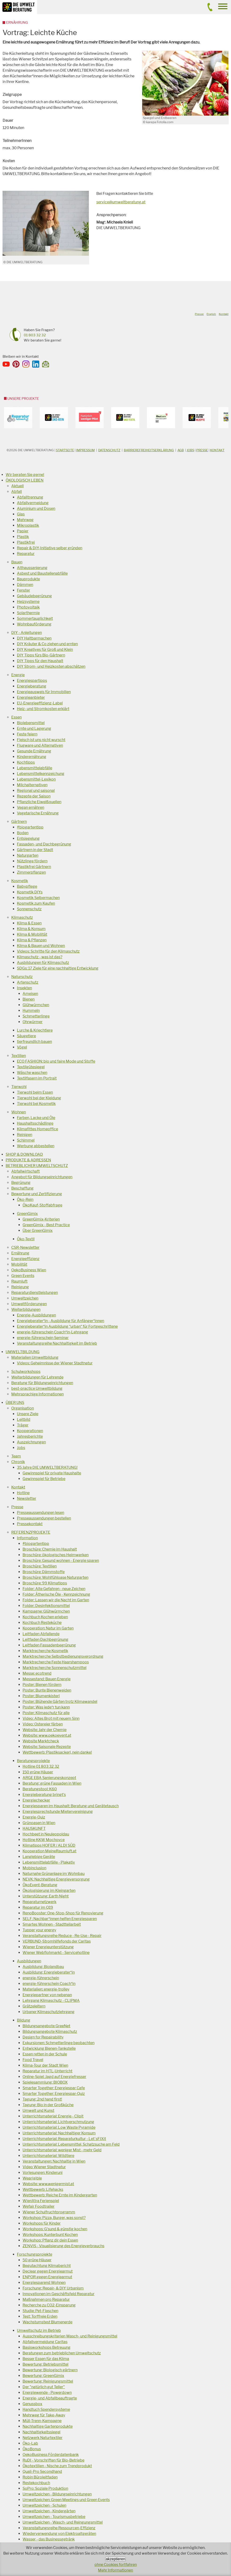 The width and height of the screenshot is (231, 2576). What do you see at coordinates (63, 1913) in the screenshot?
I see `RenoBooster: One-Stop-Shop für Renovierung` at bounding box center [63, 1913].